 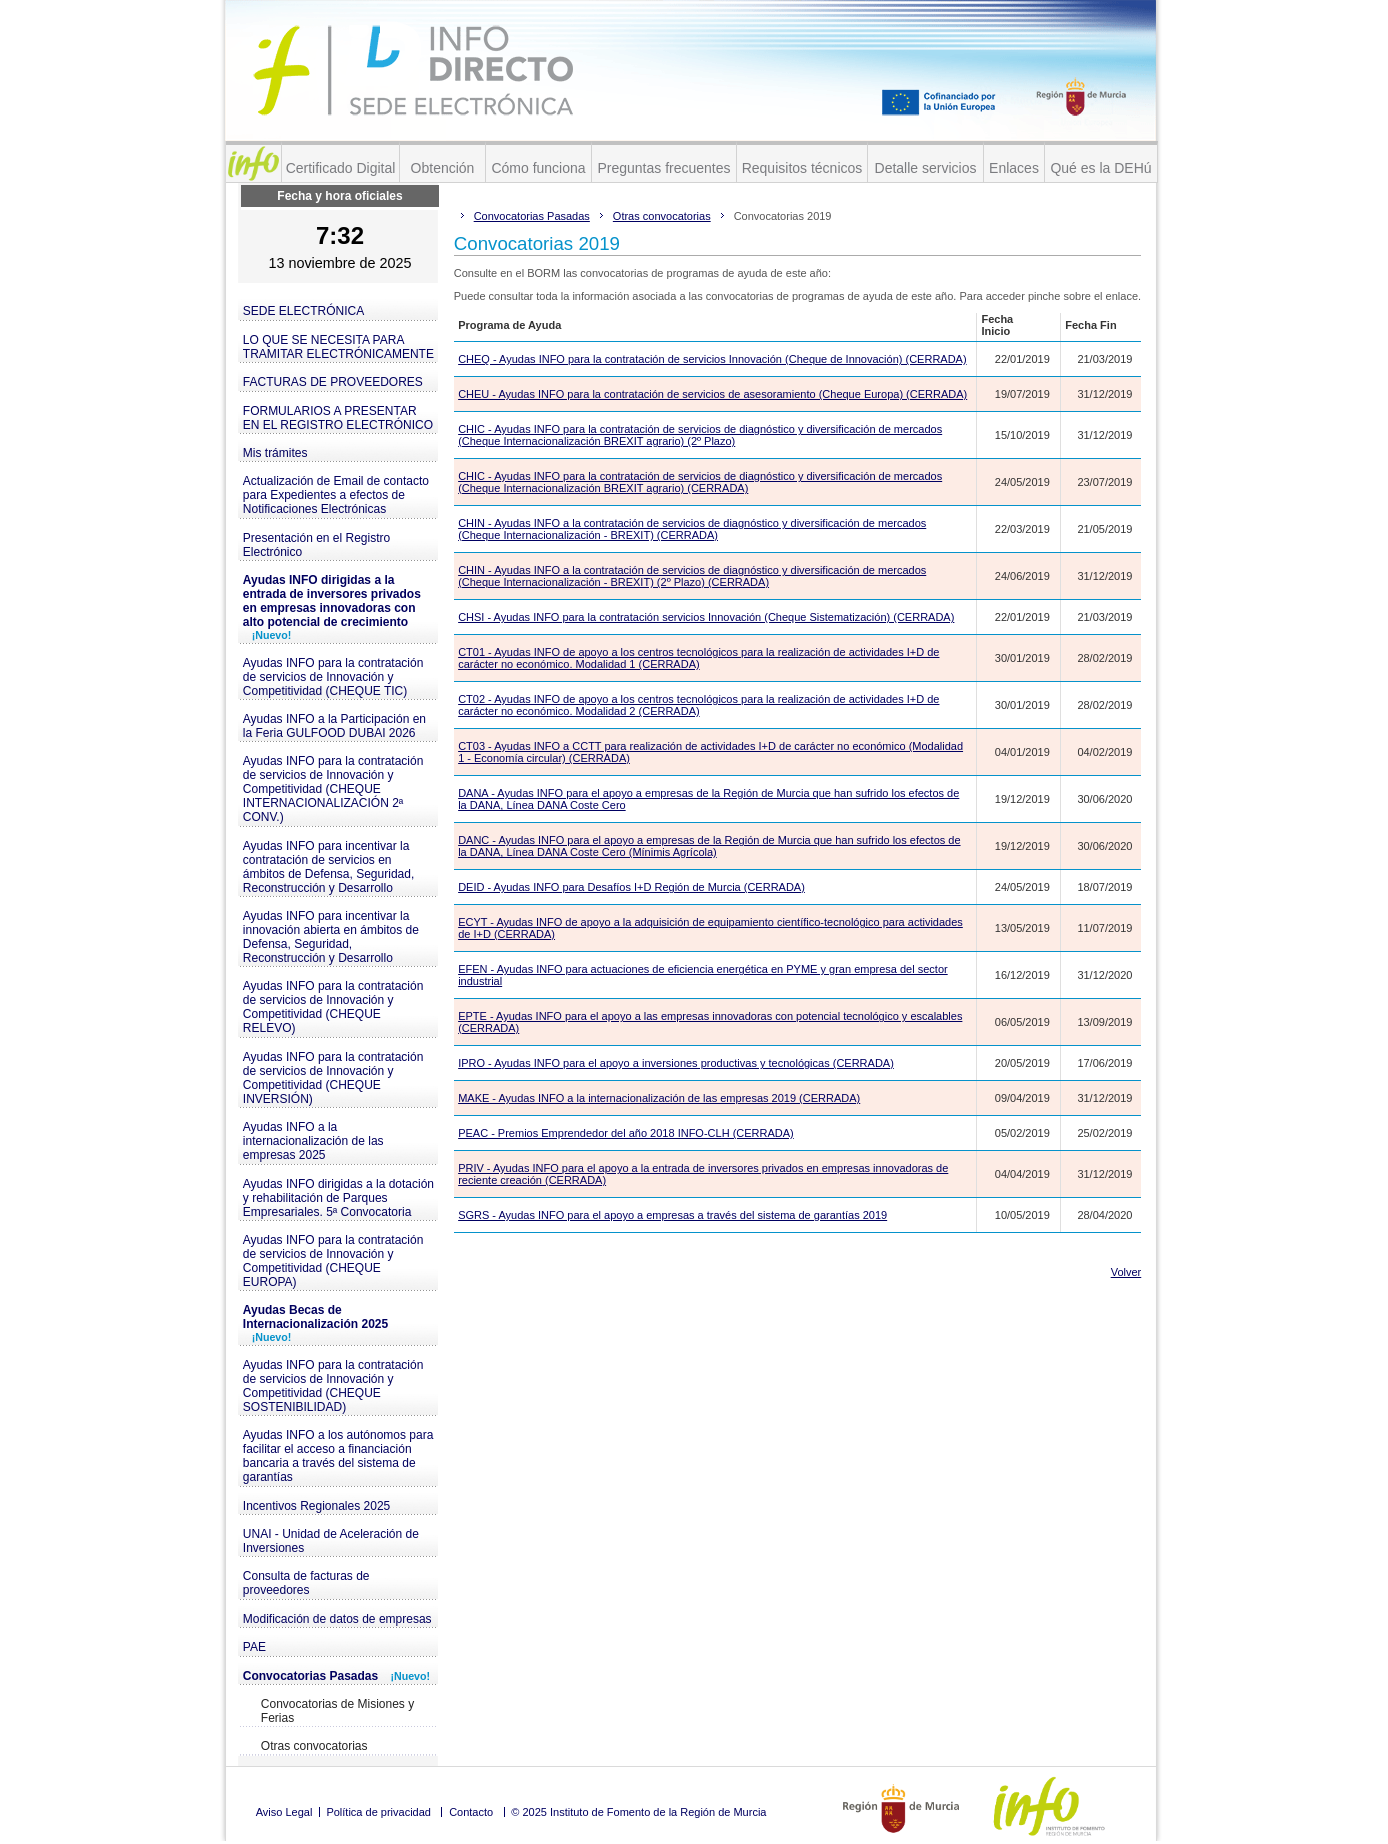 I want to click on DEID - Ayudas INFO para Desafíos I+D Región de Murcia (CERRADA), so click(x=631, y=887).